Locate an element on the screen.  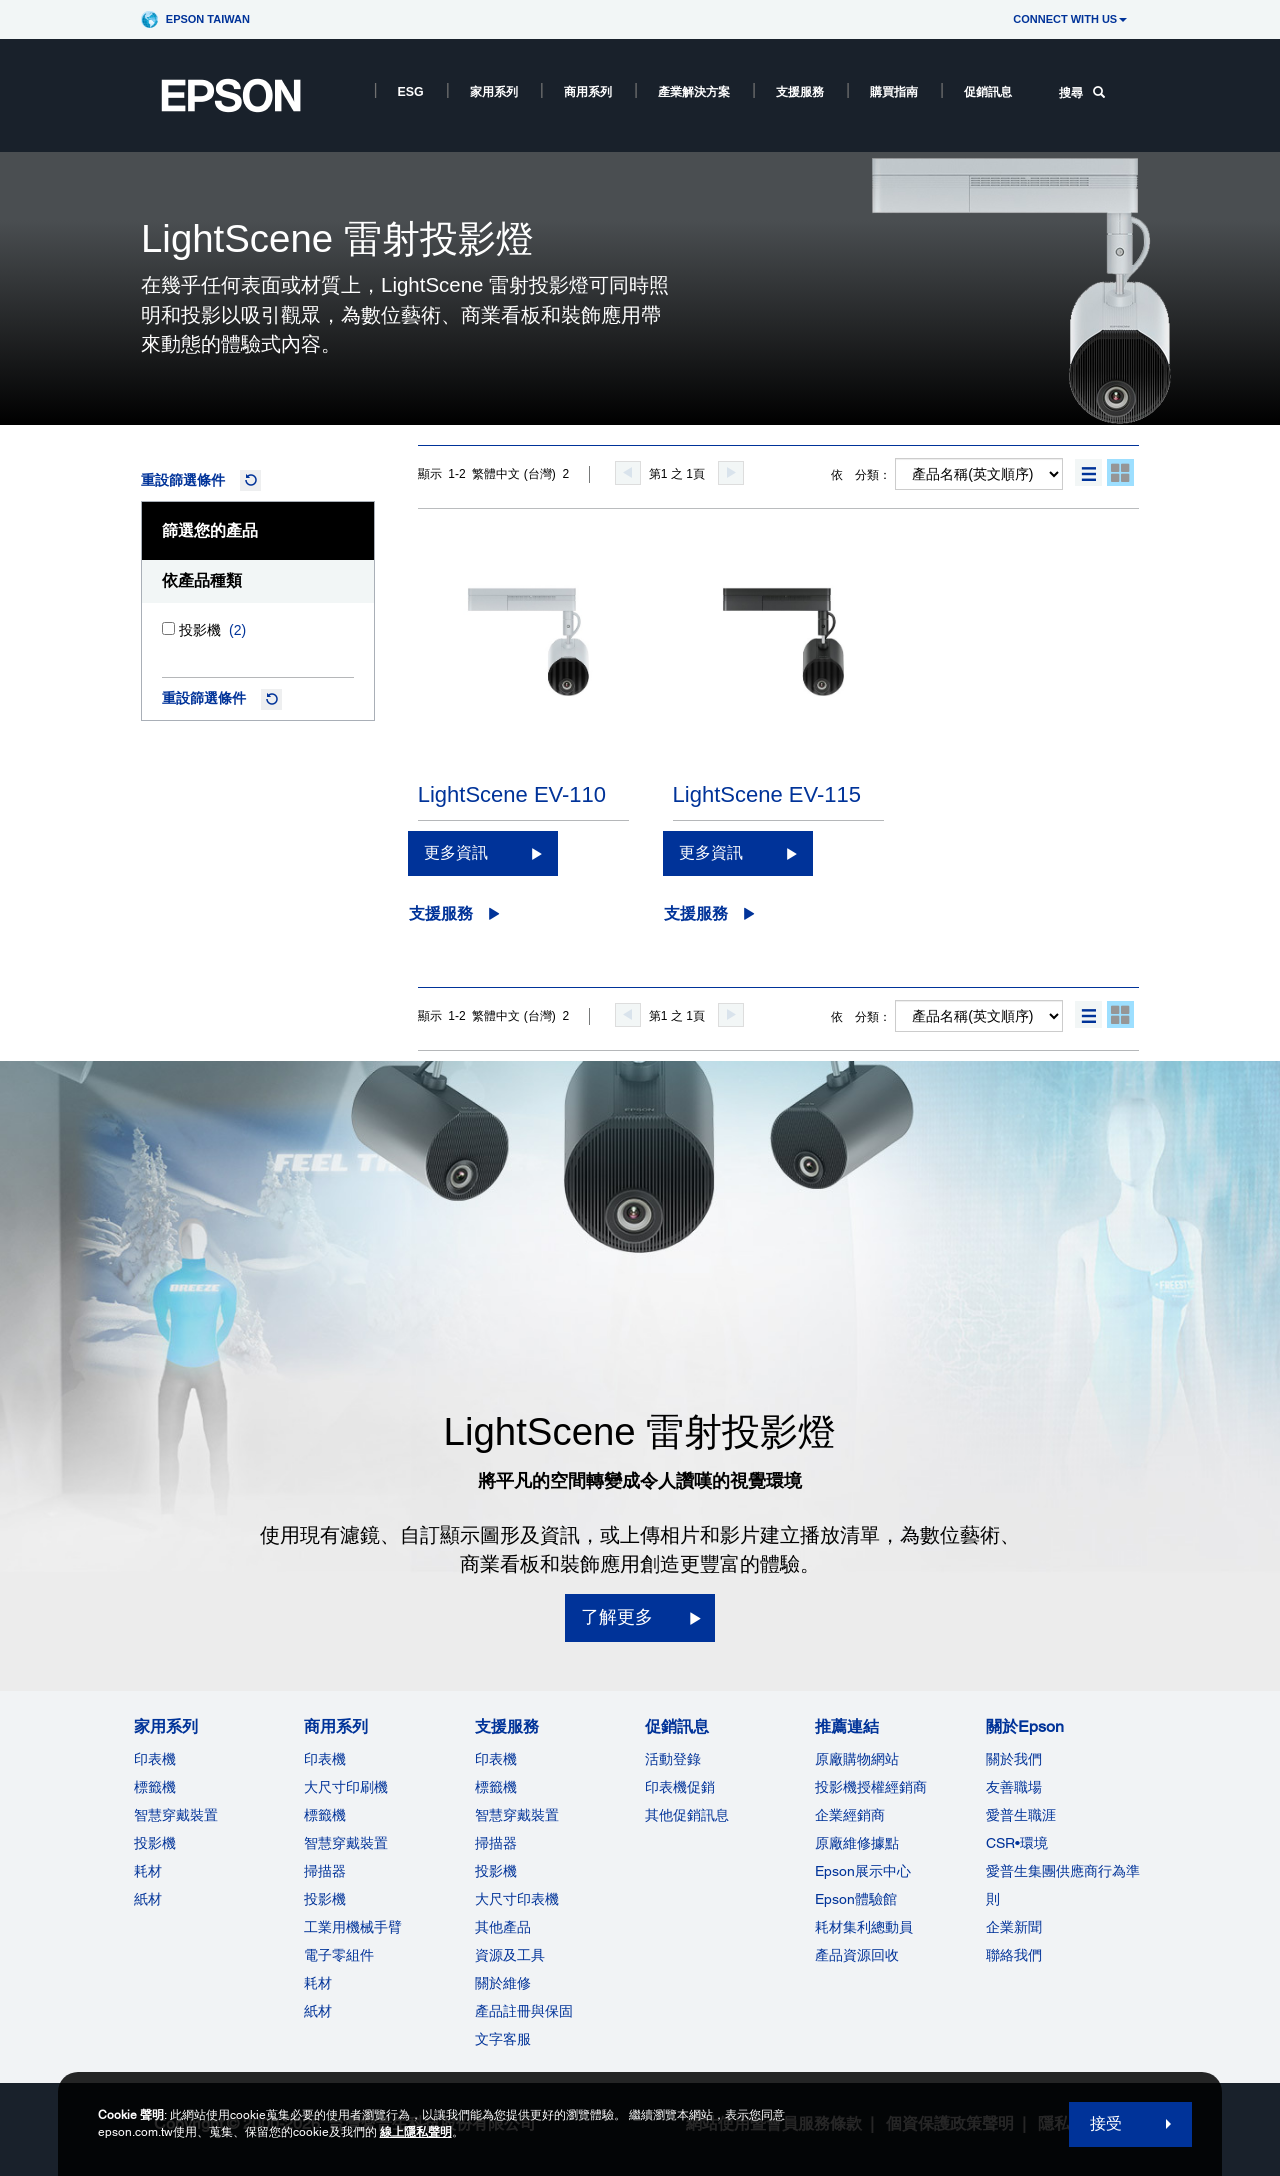
活動登錄 [促銷訊息] is located at coordinates (673, 1759).